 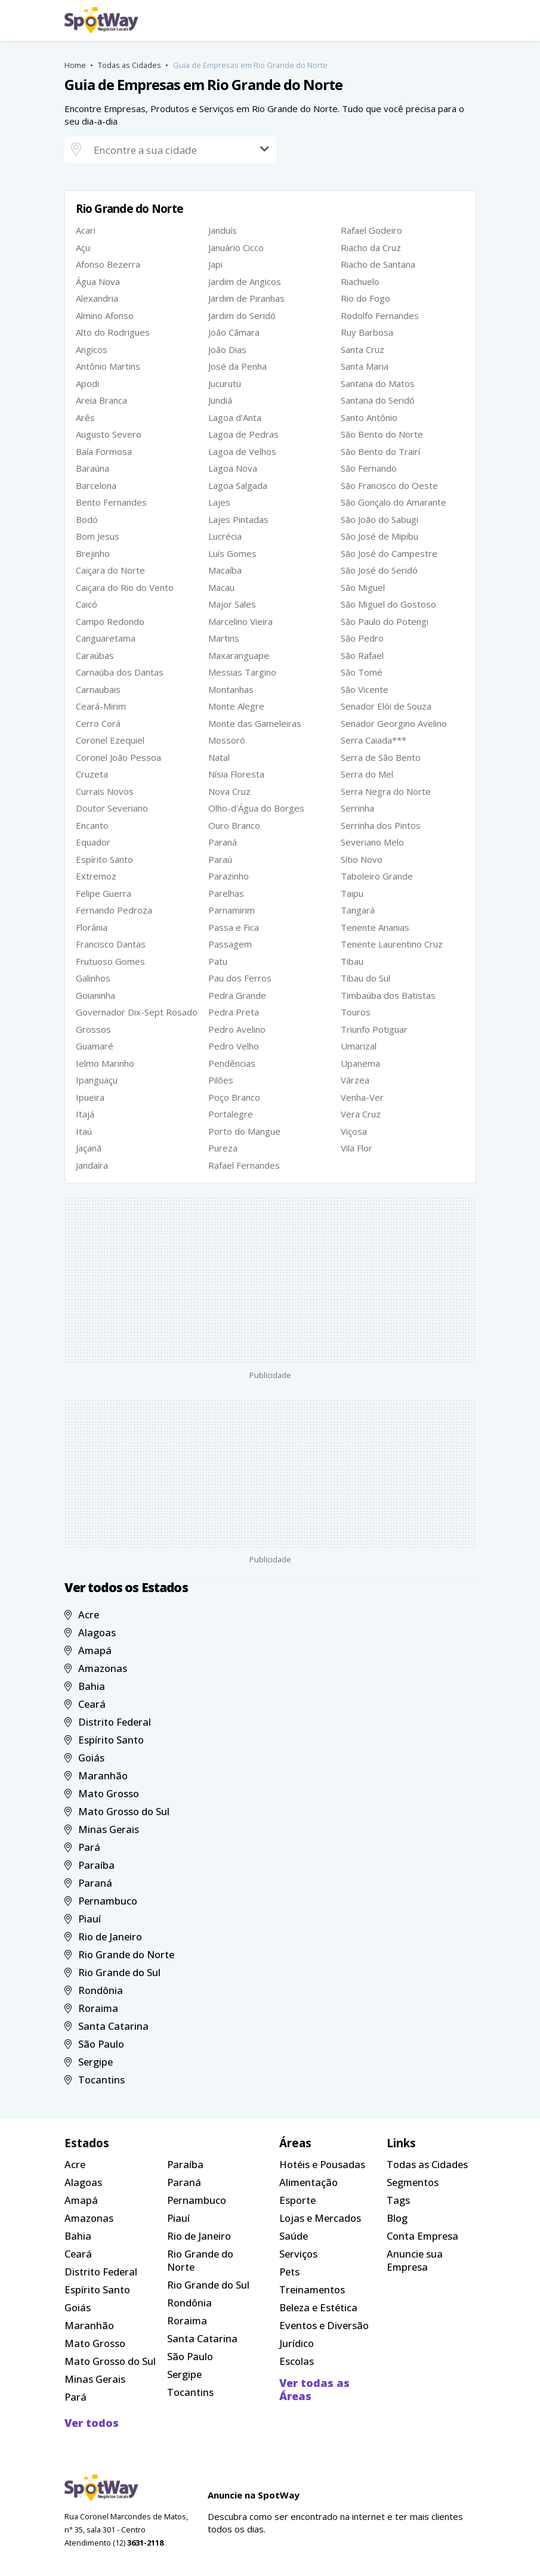 What do you see at coordinates (381, 757) in the screenshot?
I see `Serra de São Bento` at bounding box center [381, 757].